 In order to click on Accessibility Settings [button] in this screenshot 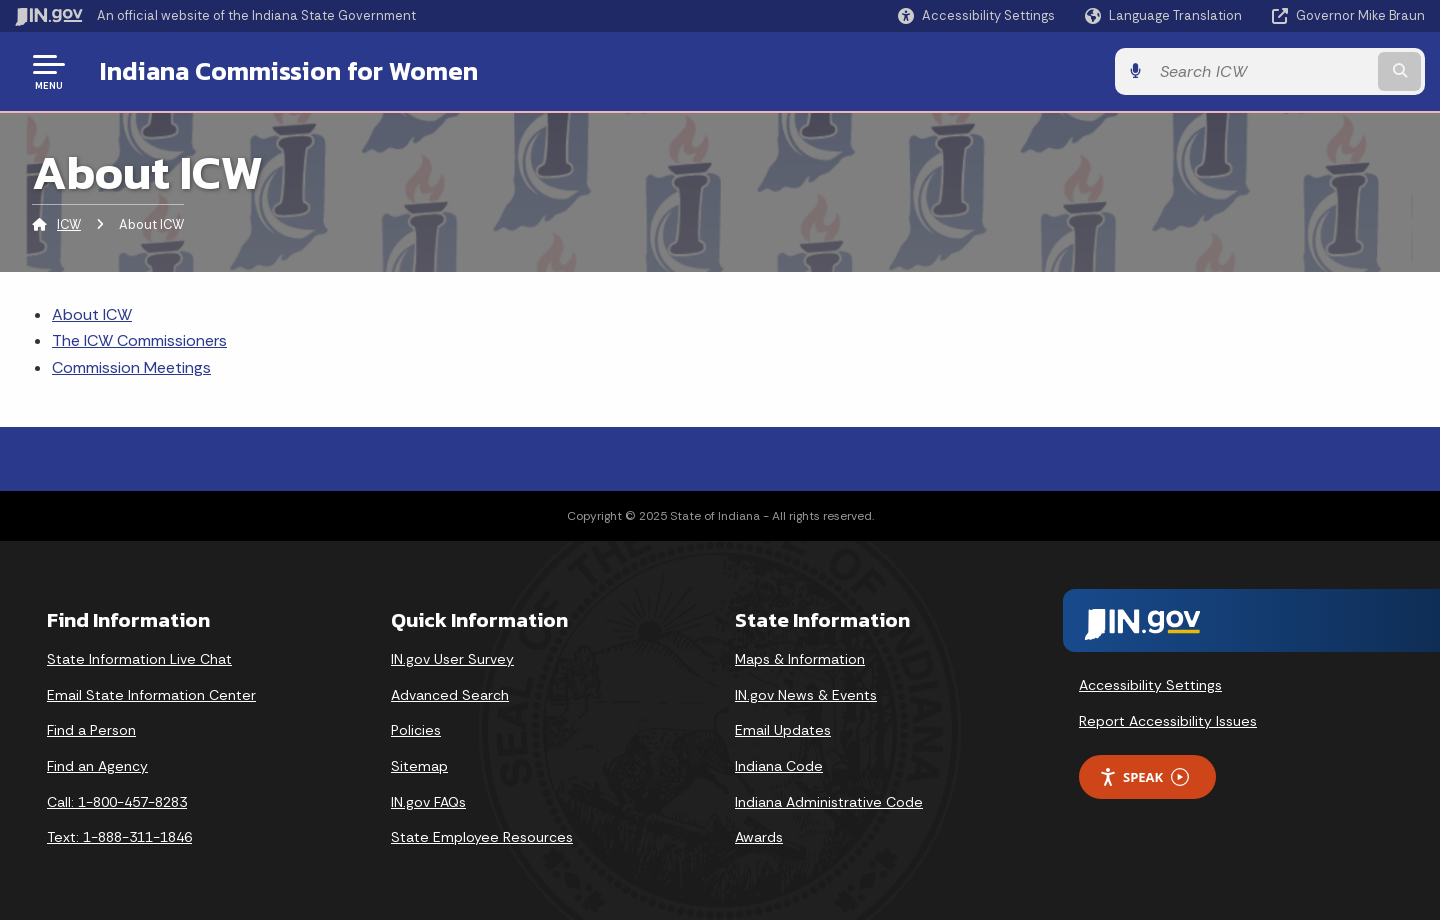, I will do `click(1150, 685)`.